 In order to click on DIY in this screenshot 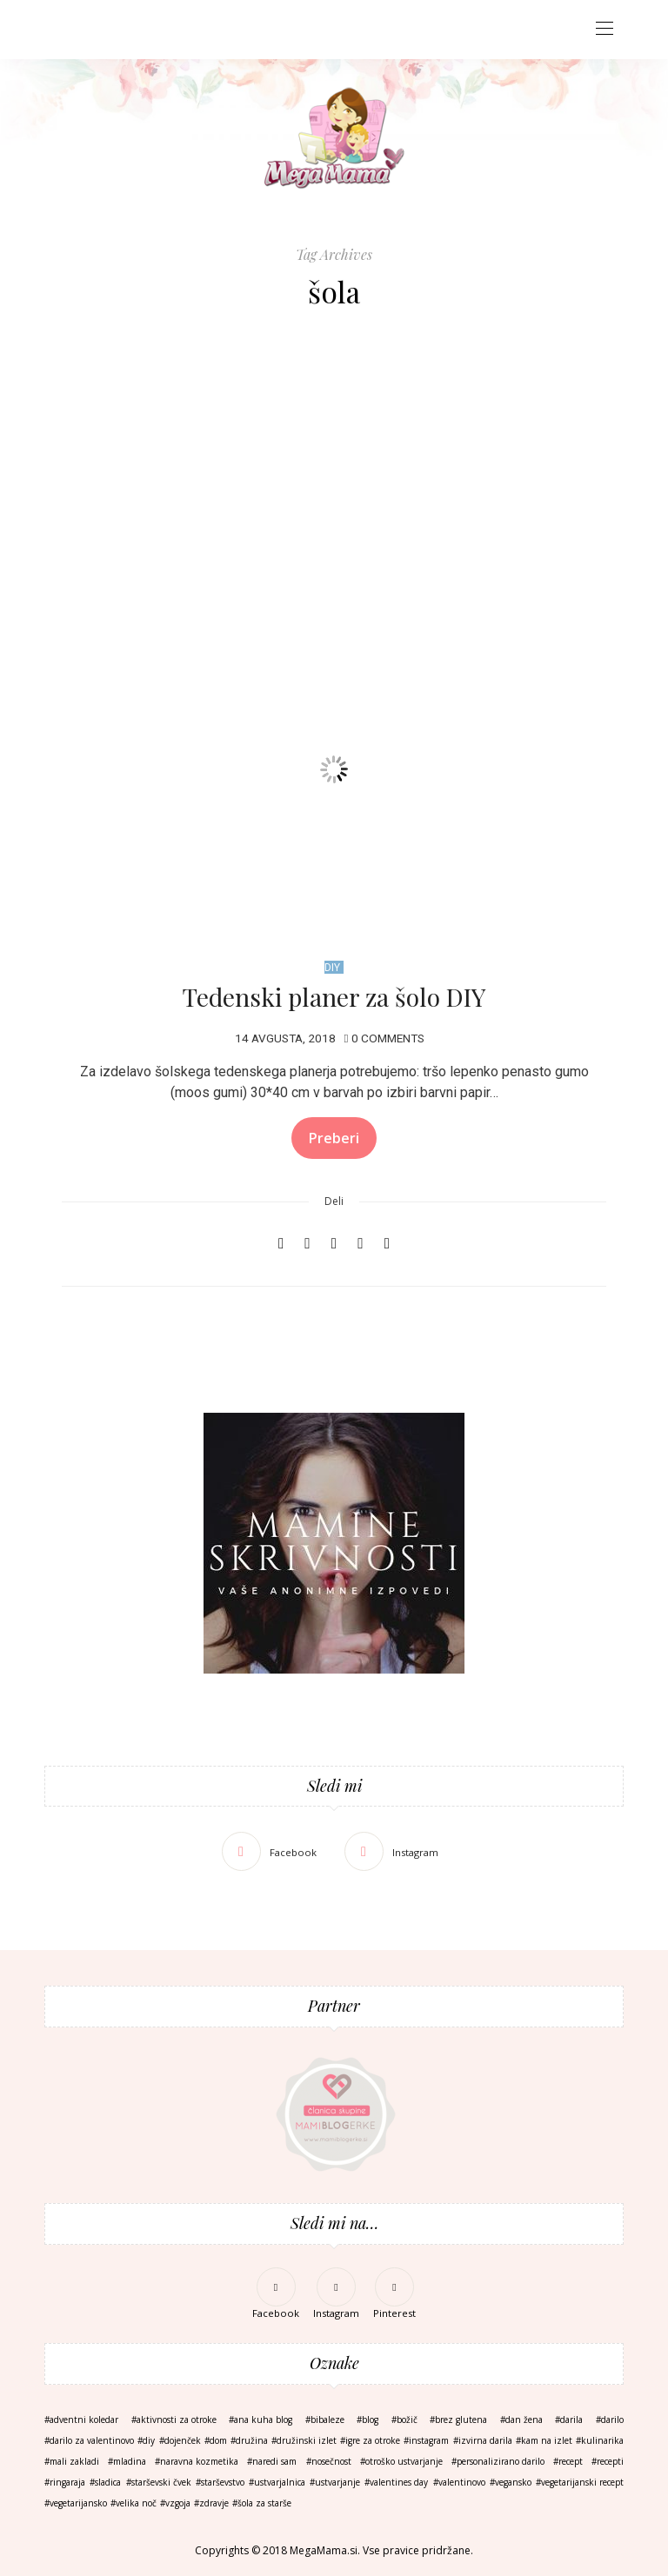, I will do `click(332, 967)`.